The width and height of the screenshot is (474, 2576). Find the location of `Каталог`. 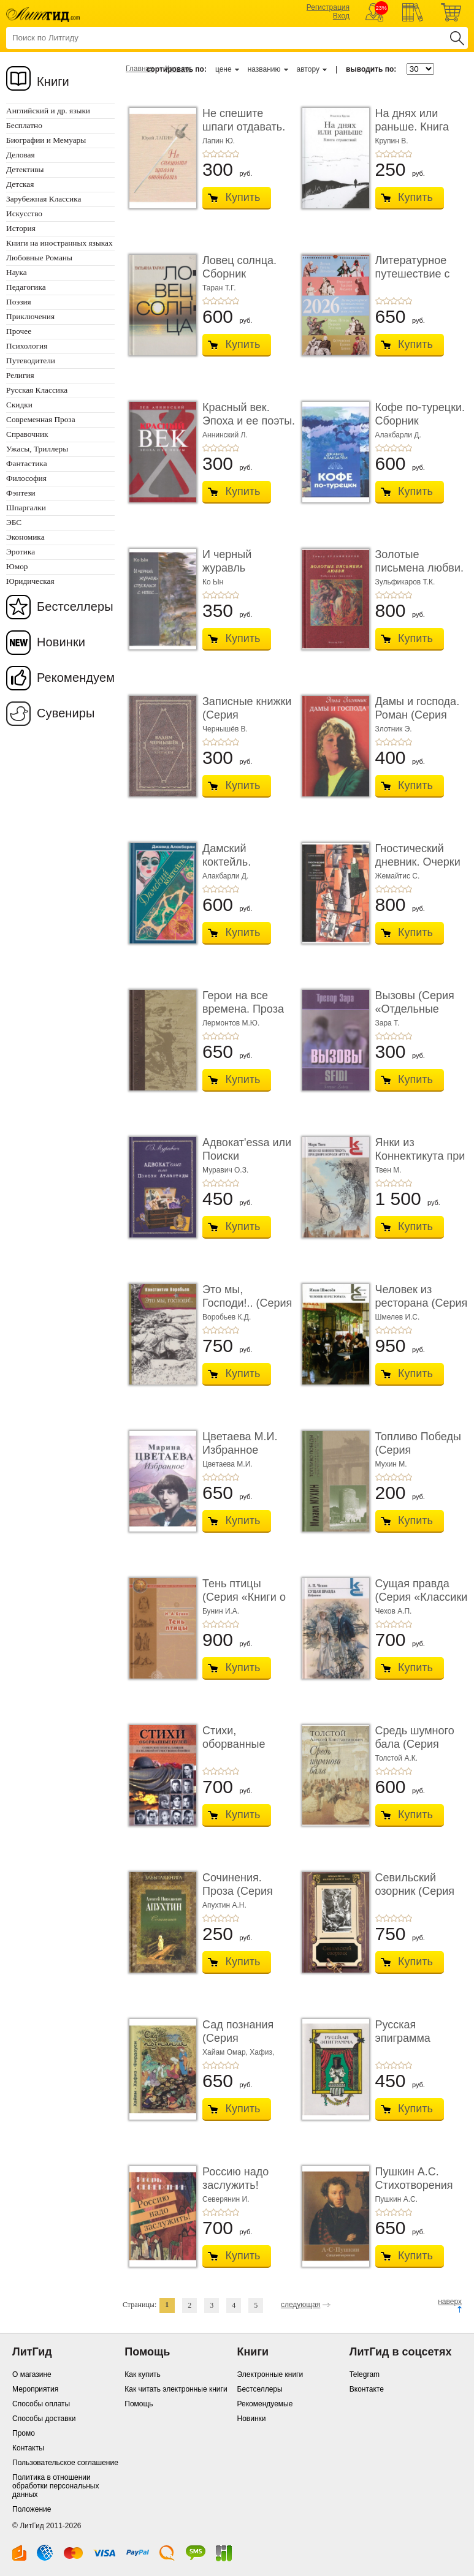

Каталог is located at coordinates (178, 68).